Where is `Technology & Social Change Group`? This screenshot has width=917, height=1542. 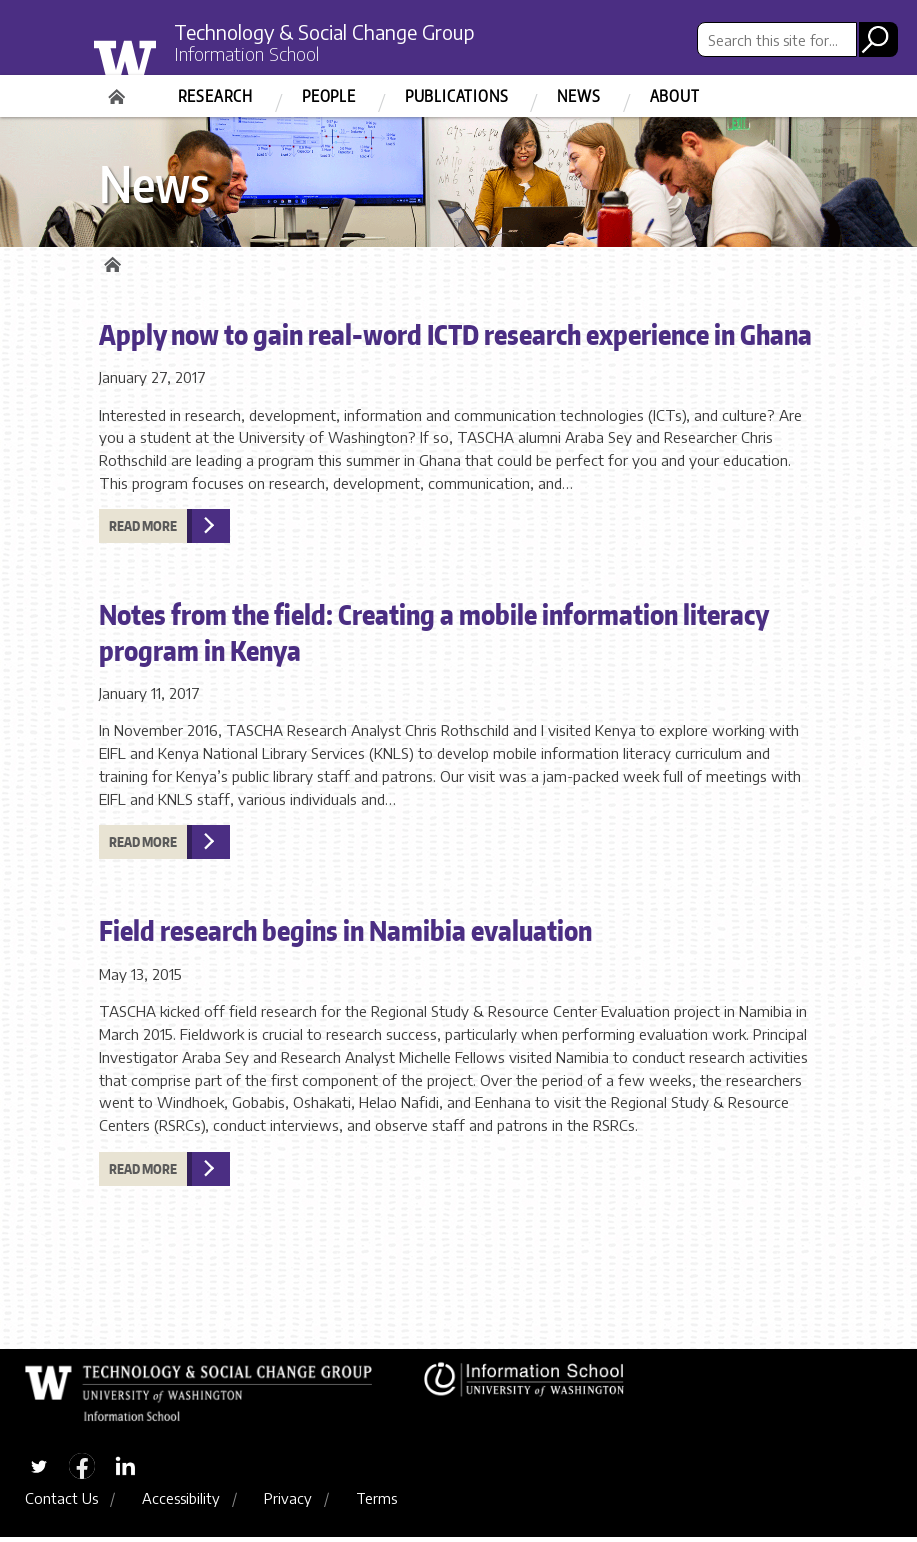
Technology & Social Change Group is located at coordinates (337, 31).